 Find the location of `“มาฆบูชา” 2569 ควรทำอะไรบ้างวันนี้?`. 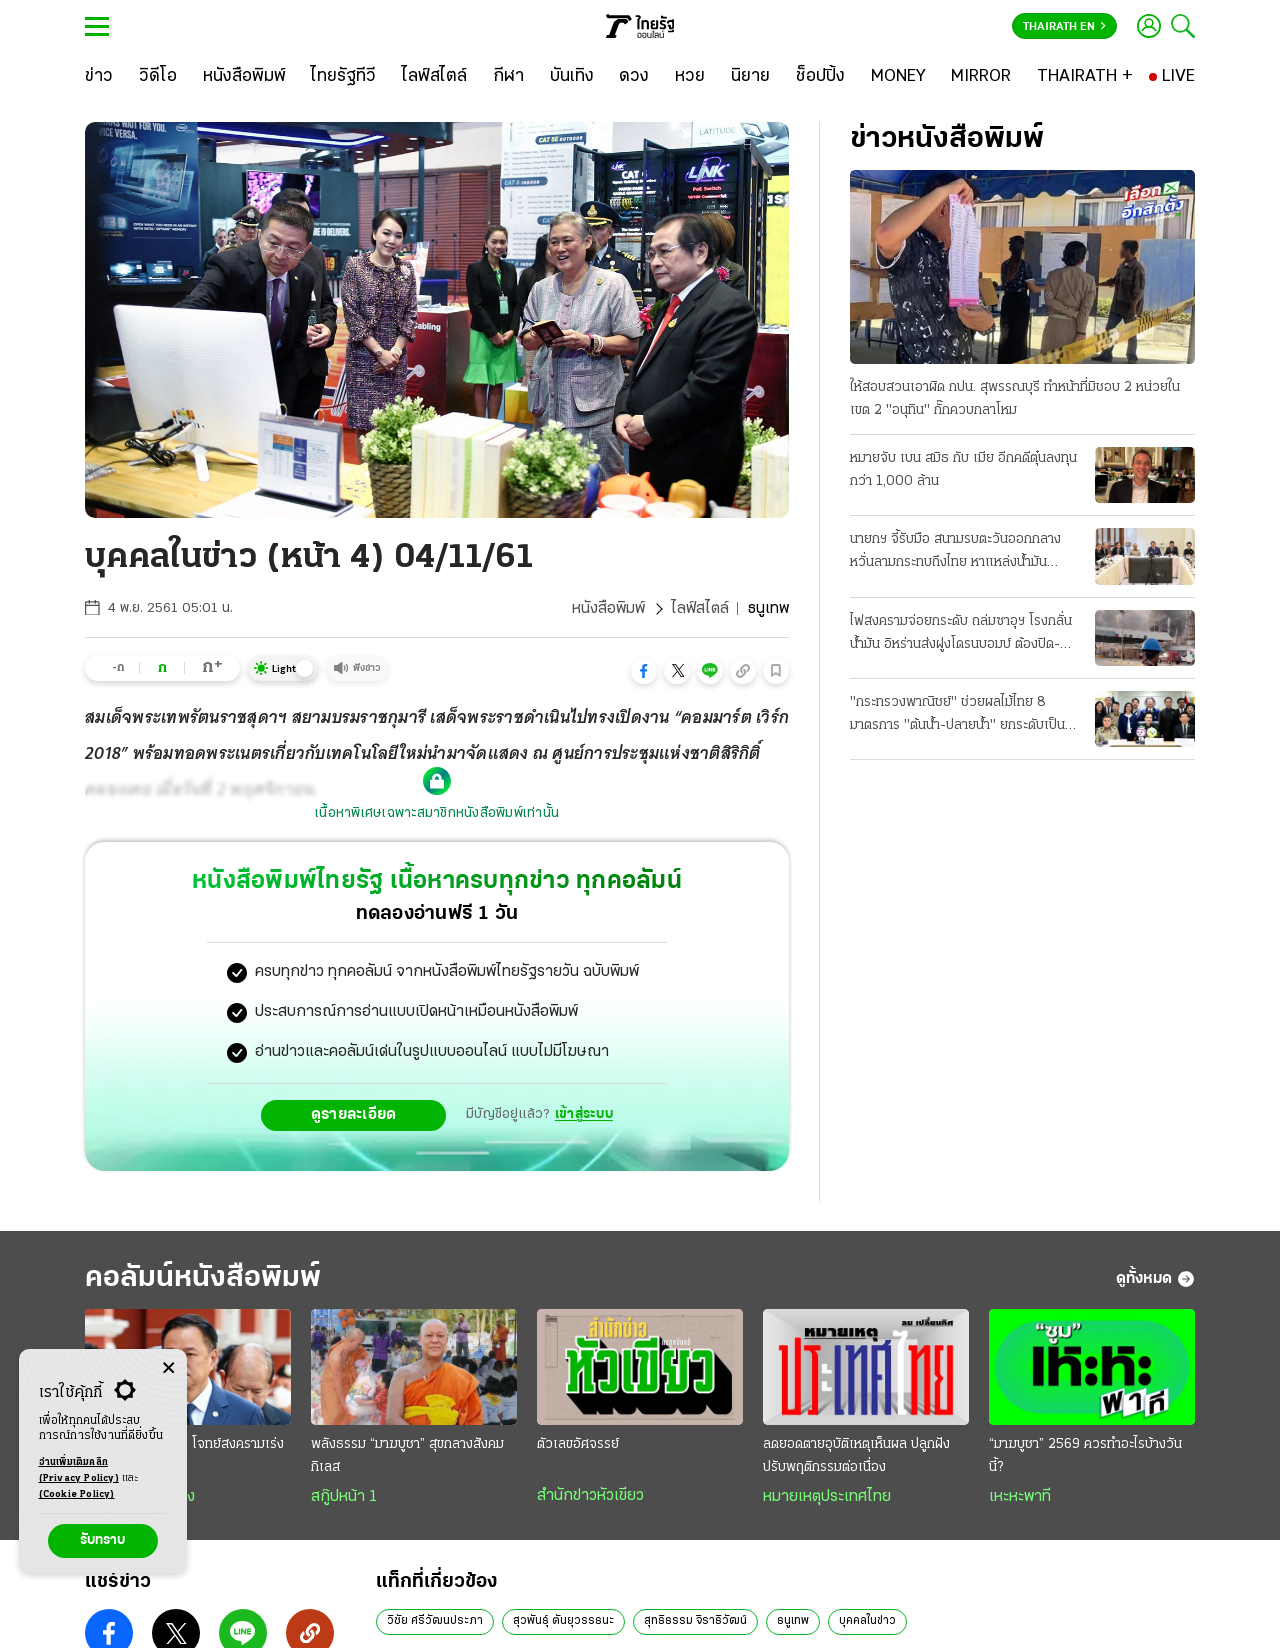

“มาฆบูชา” 2569 ควรทำอะไรบ้างวันนี้? is located at coordinates (1085, 1456).